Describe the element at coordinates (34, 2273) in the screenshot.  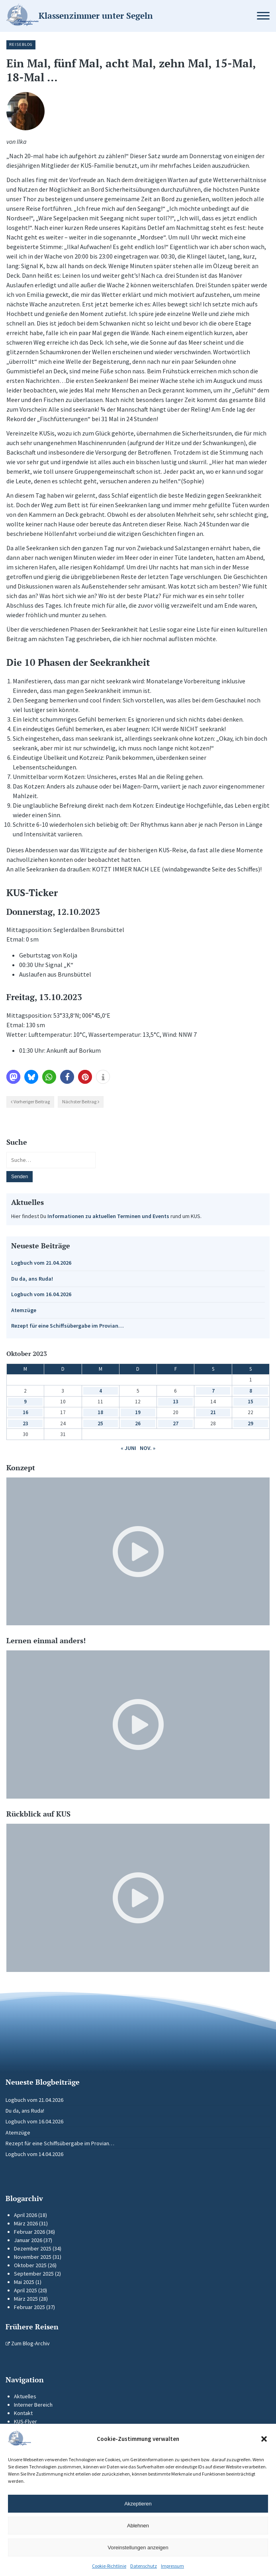
I see `September 2025` at that location.